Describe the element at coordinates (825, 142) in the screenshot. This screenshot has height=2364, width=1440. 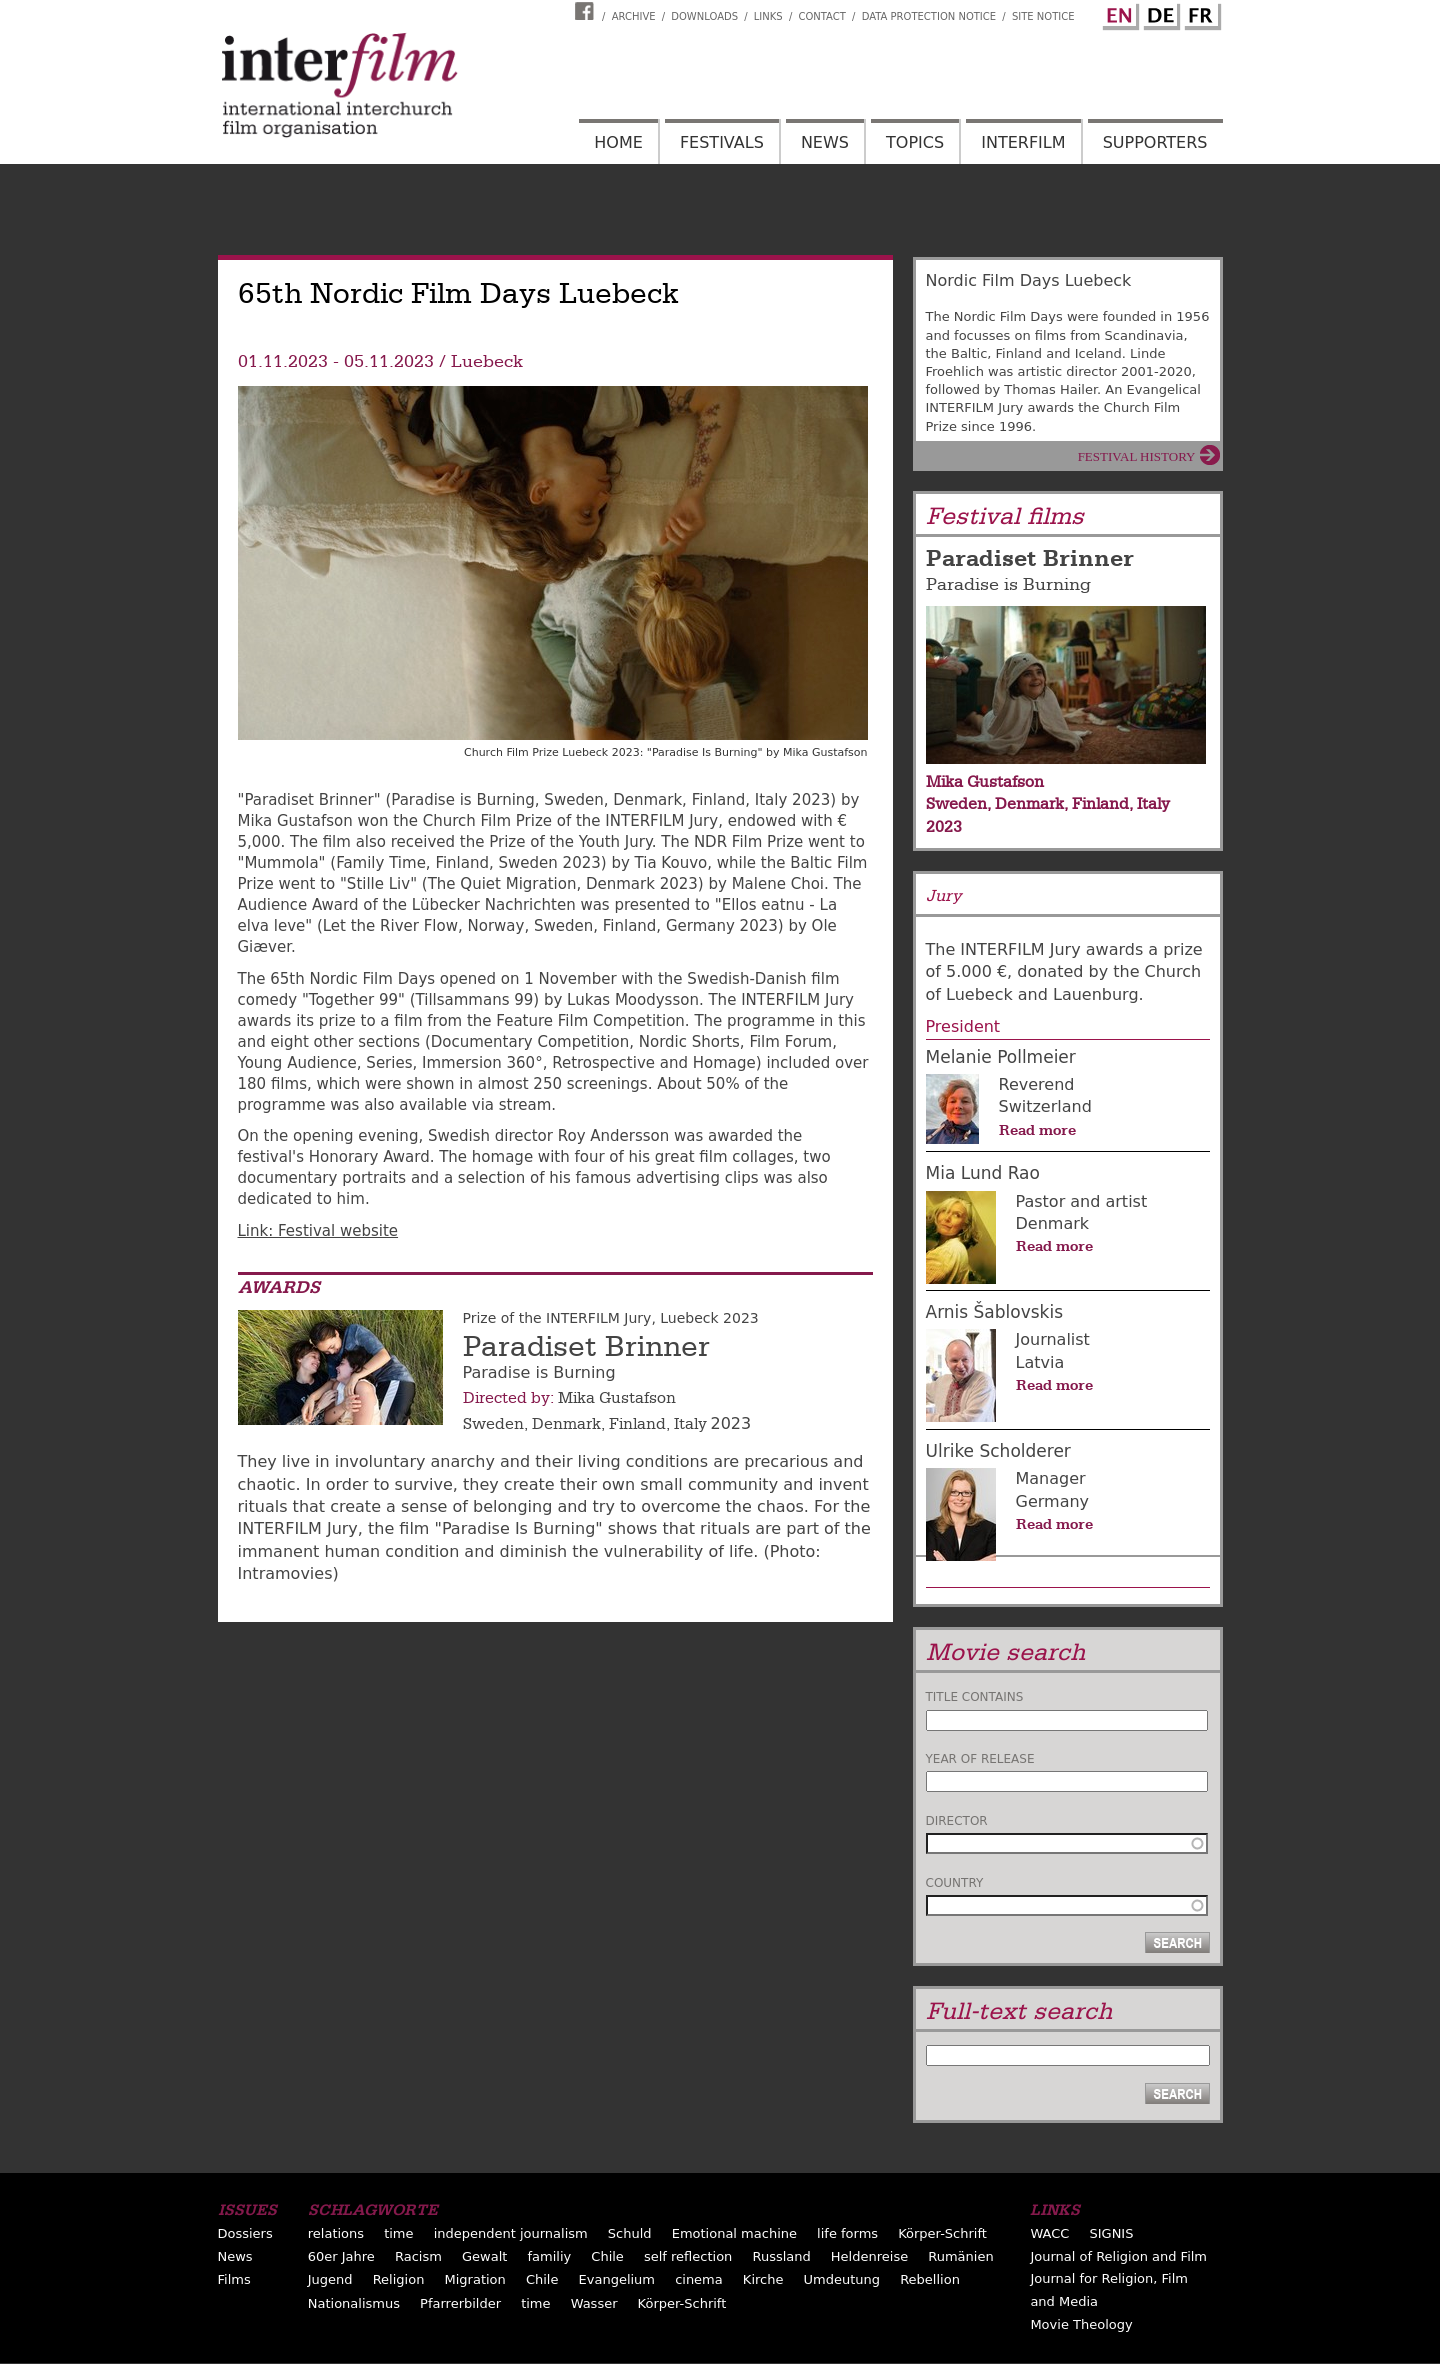
I see `News` at that location.